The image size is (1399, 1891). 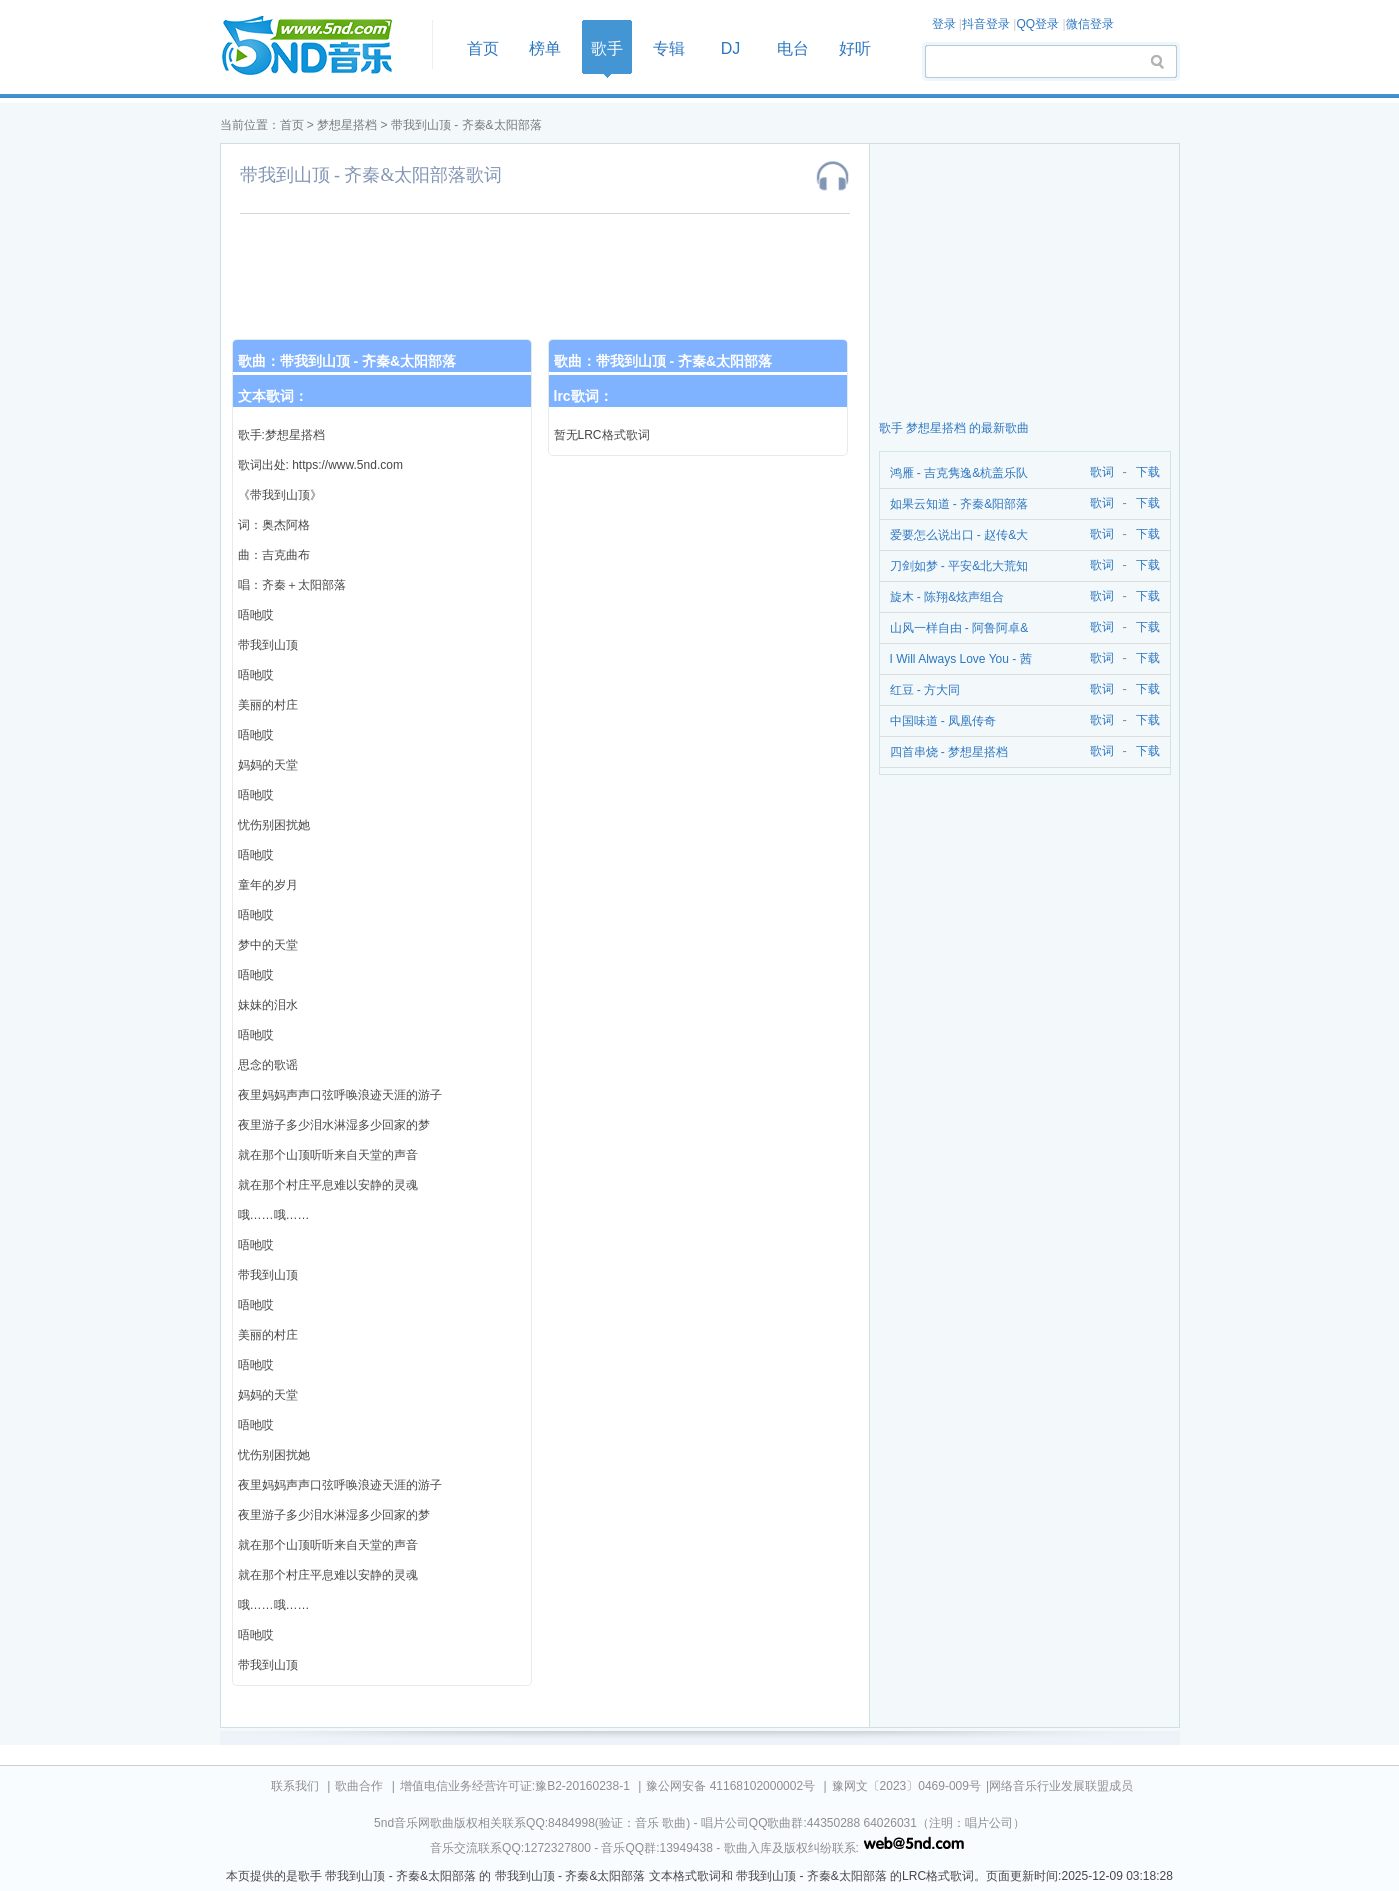 I want to click on 鸿雁 - 吉克隽逸&杭盖乐队, so click(x=959, y=473).